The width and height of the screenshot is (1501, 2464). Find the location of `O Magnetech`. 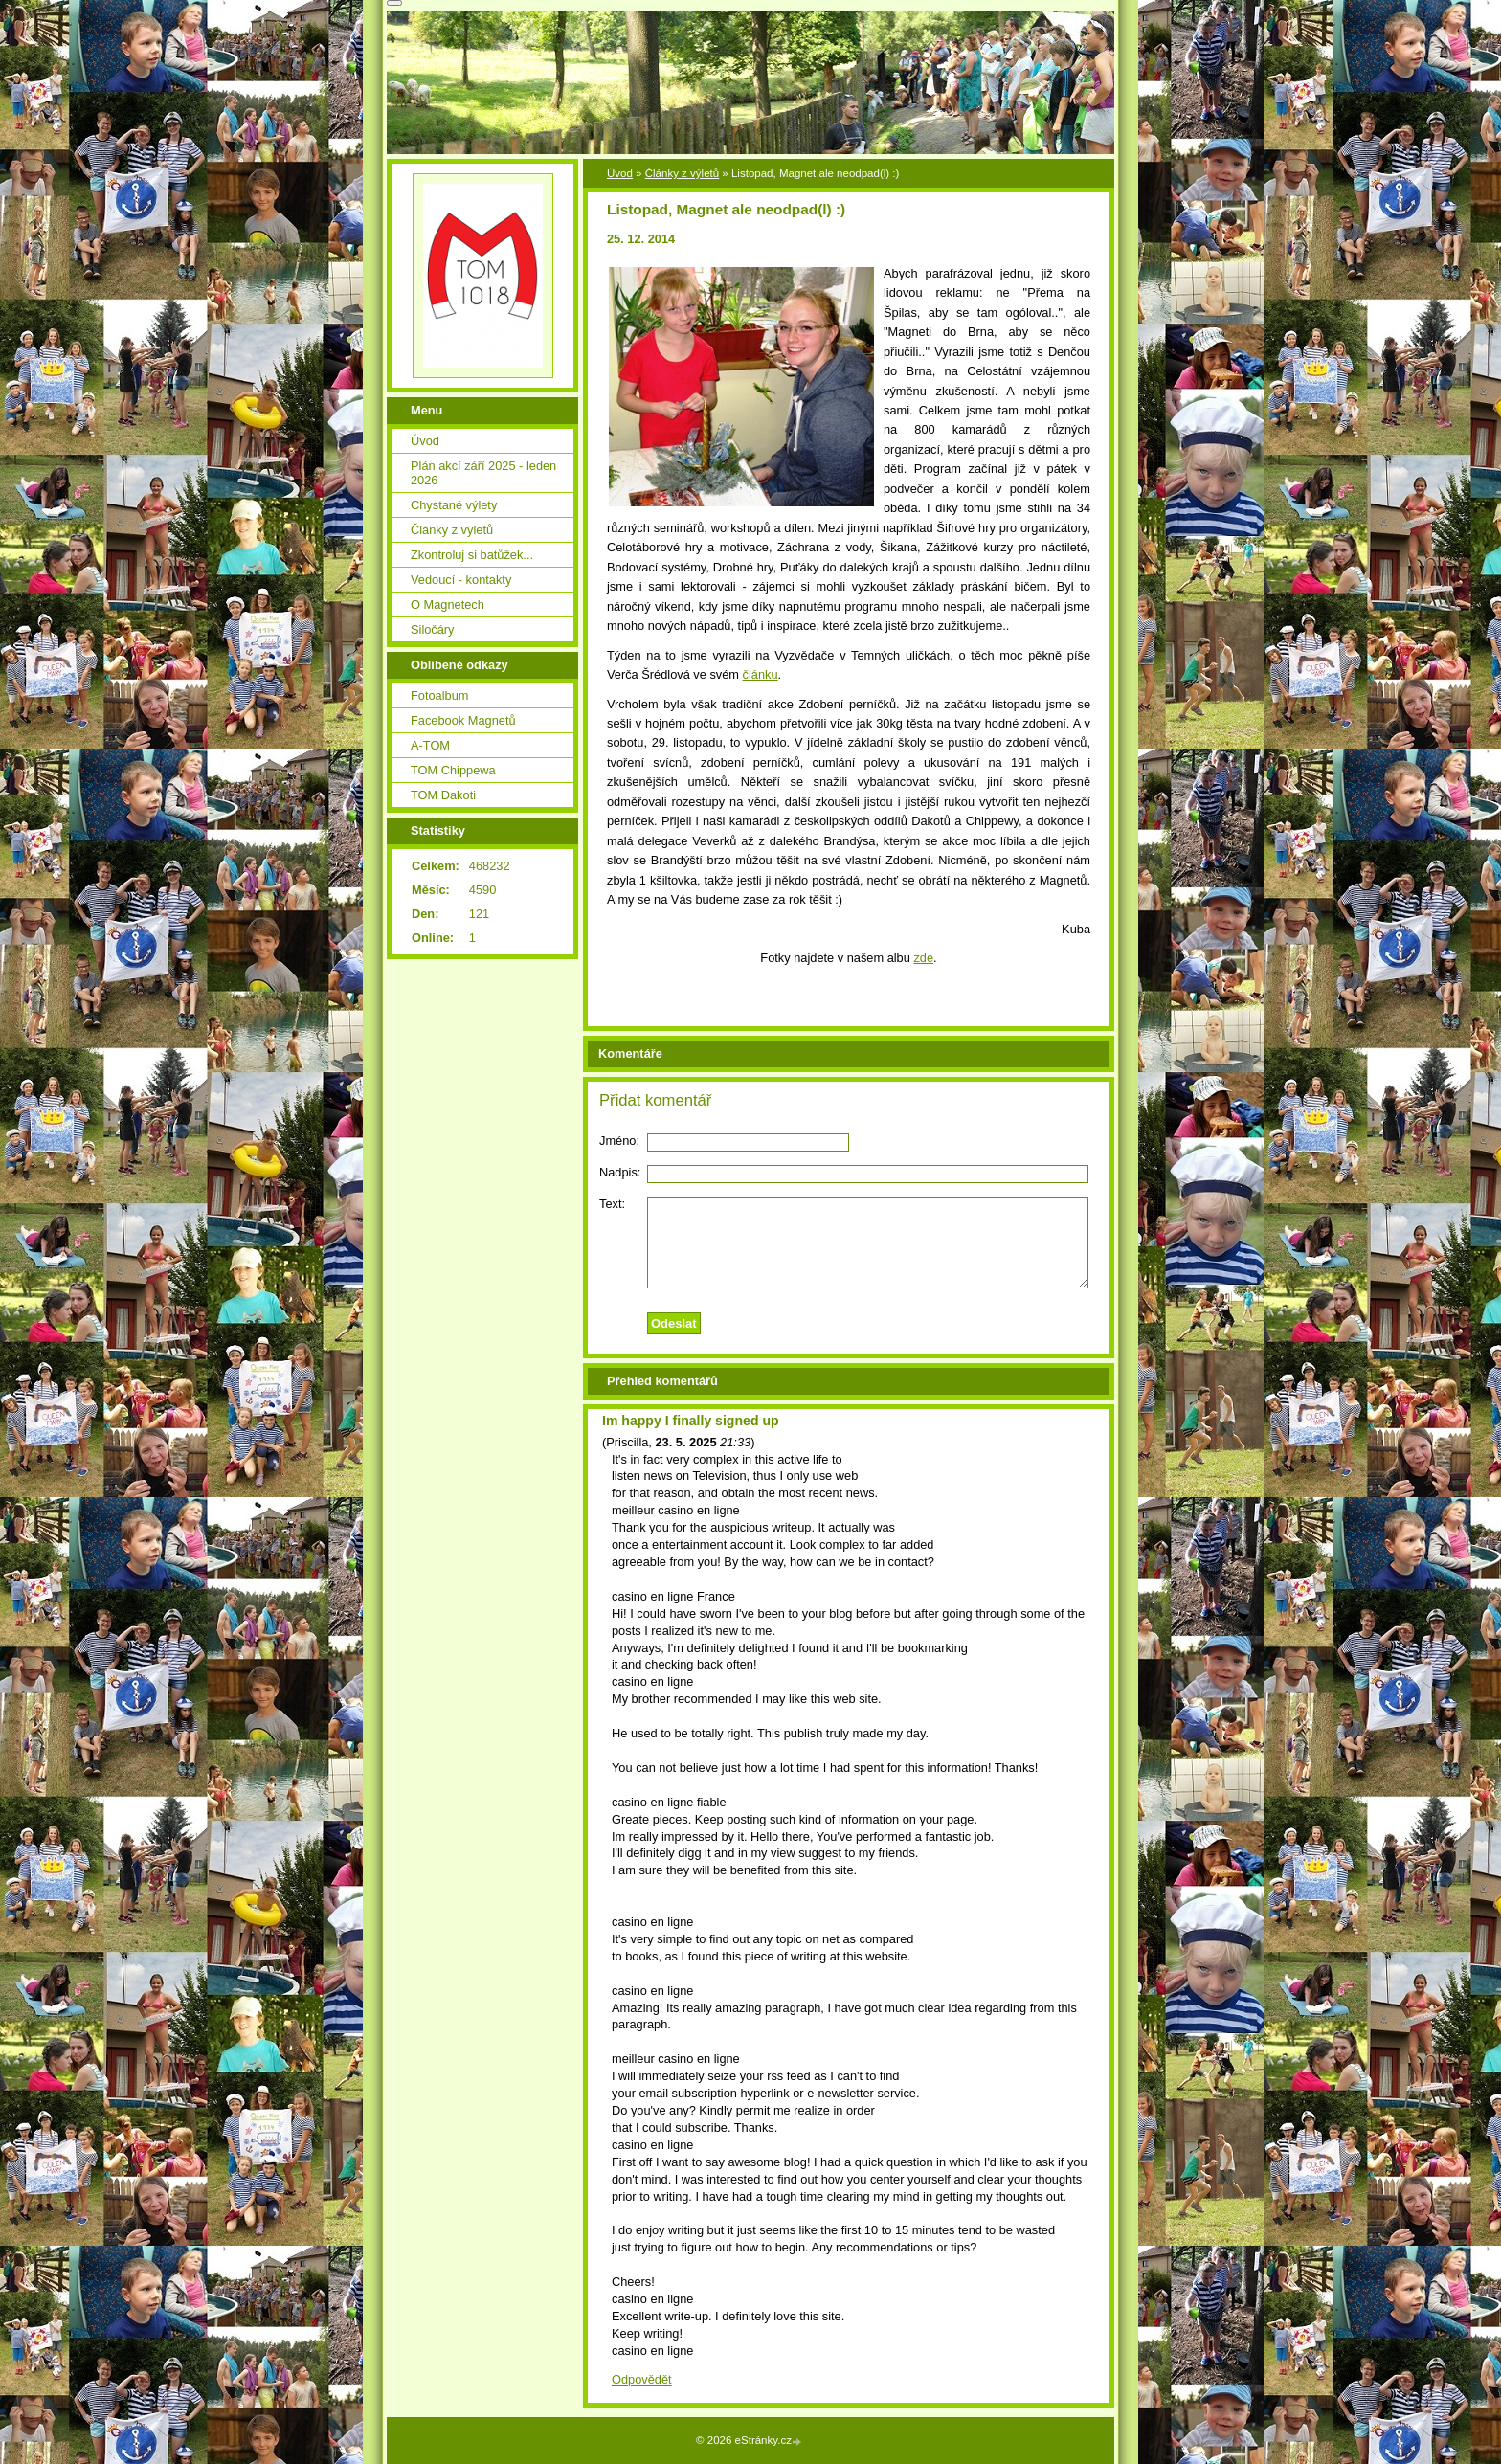

O Magnetech is located at coordinates (447, 604).